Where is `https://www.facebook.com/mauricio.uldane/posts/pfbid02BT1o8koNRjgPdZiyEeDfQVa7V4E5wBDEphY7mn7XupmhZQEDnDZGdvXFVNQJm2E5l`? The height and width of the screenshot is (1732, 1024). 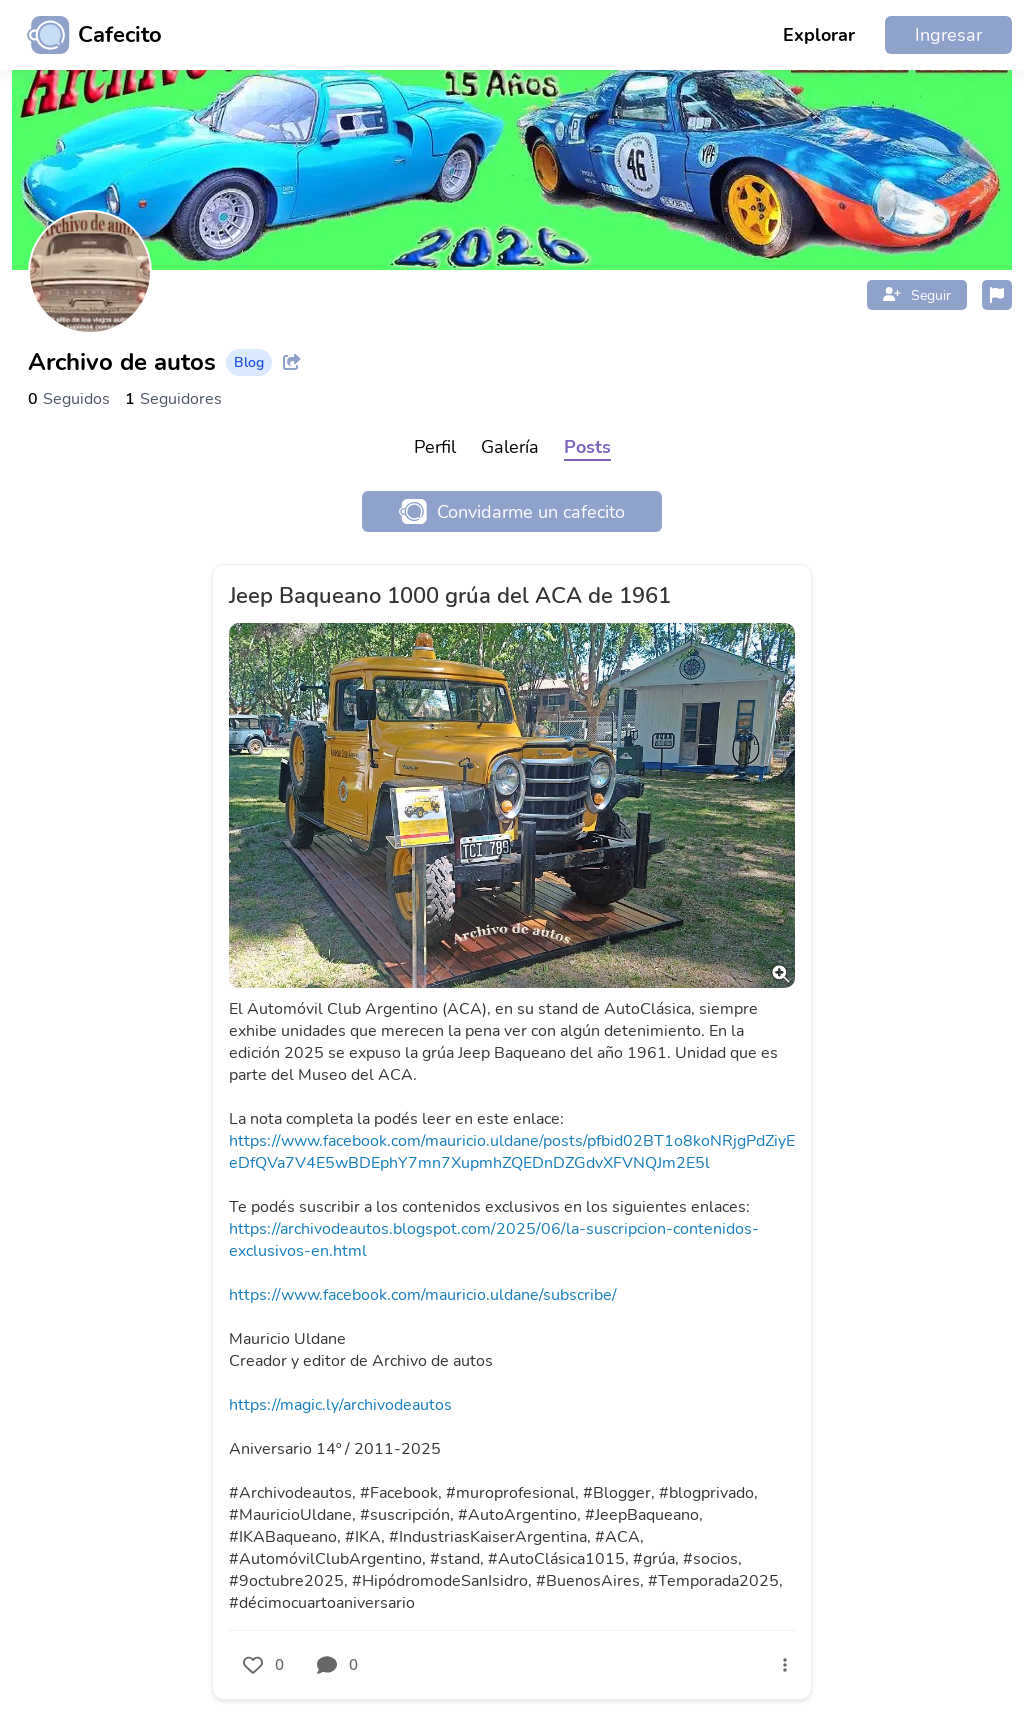
https://www.facebook.com/mauricio.uldane/posts/pfbid02BT1o8koNRjgPdZiyEeDfQVa7V4E5wBDEphY7mn7XupmhZQEDnDZGdvXFVNQJm2E5l is located at coordinates (512, 1152).